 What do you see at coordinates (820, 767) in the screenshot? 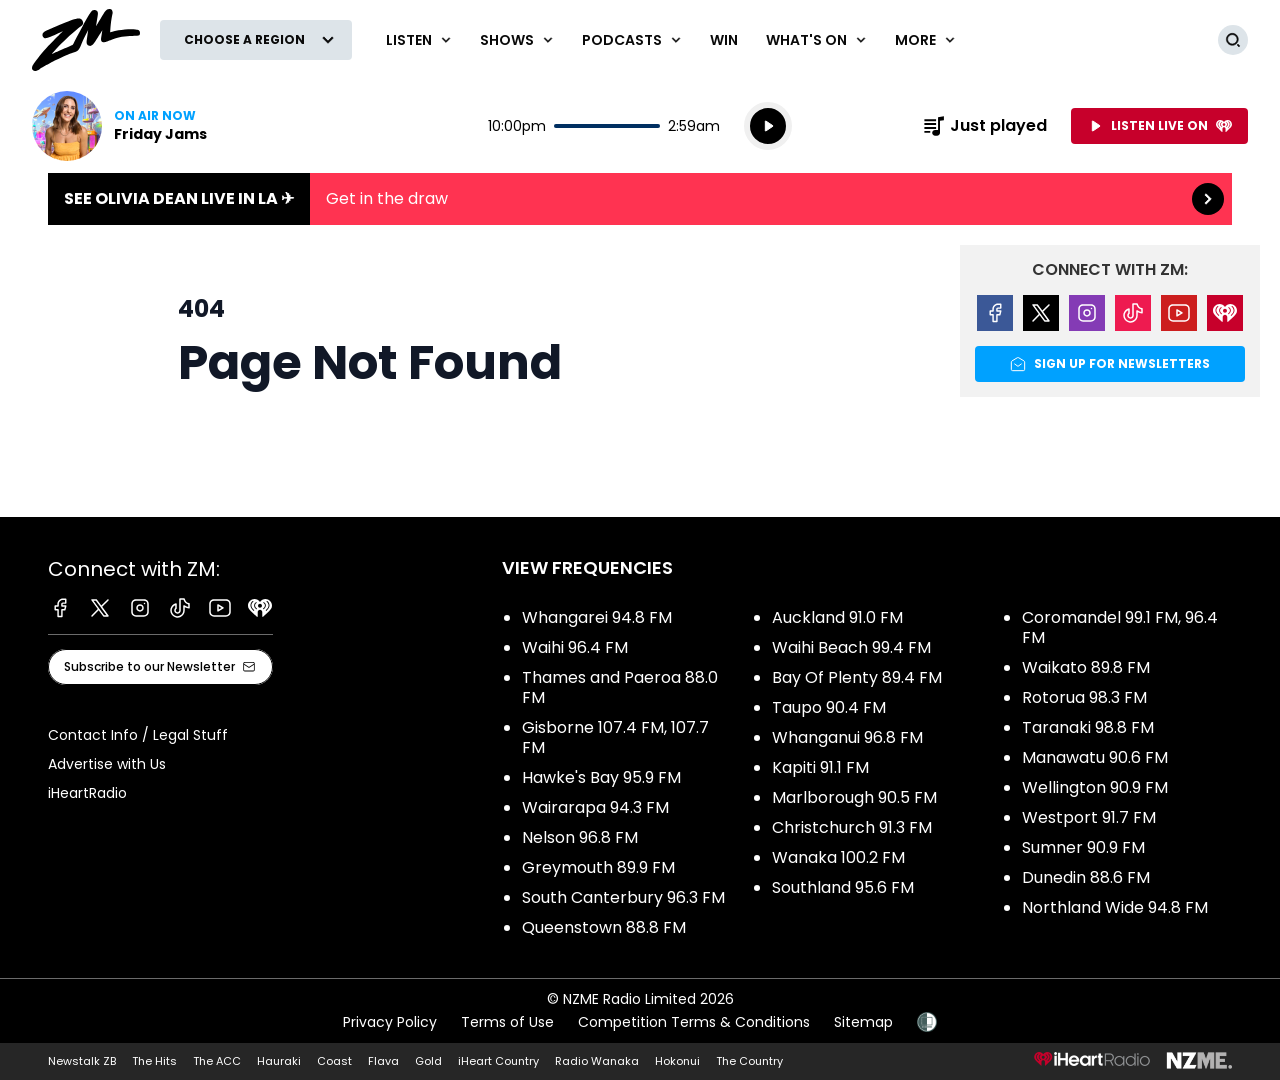
I see `Kapiti 91.1 FM` at bounding box center [820, 767].